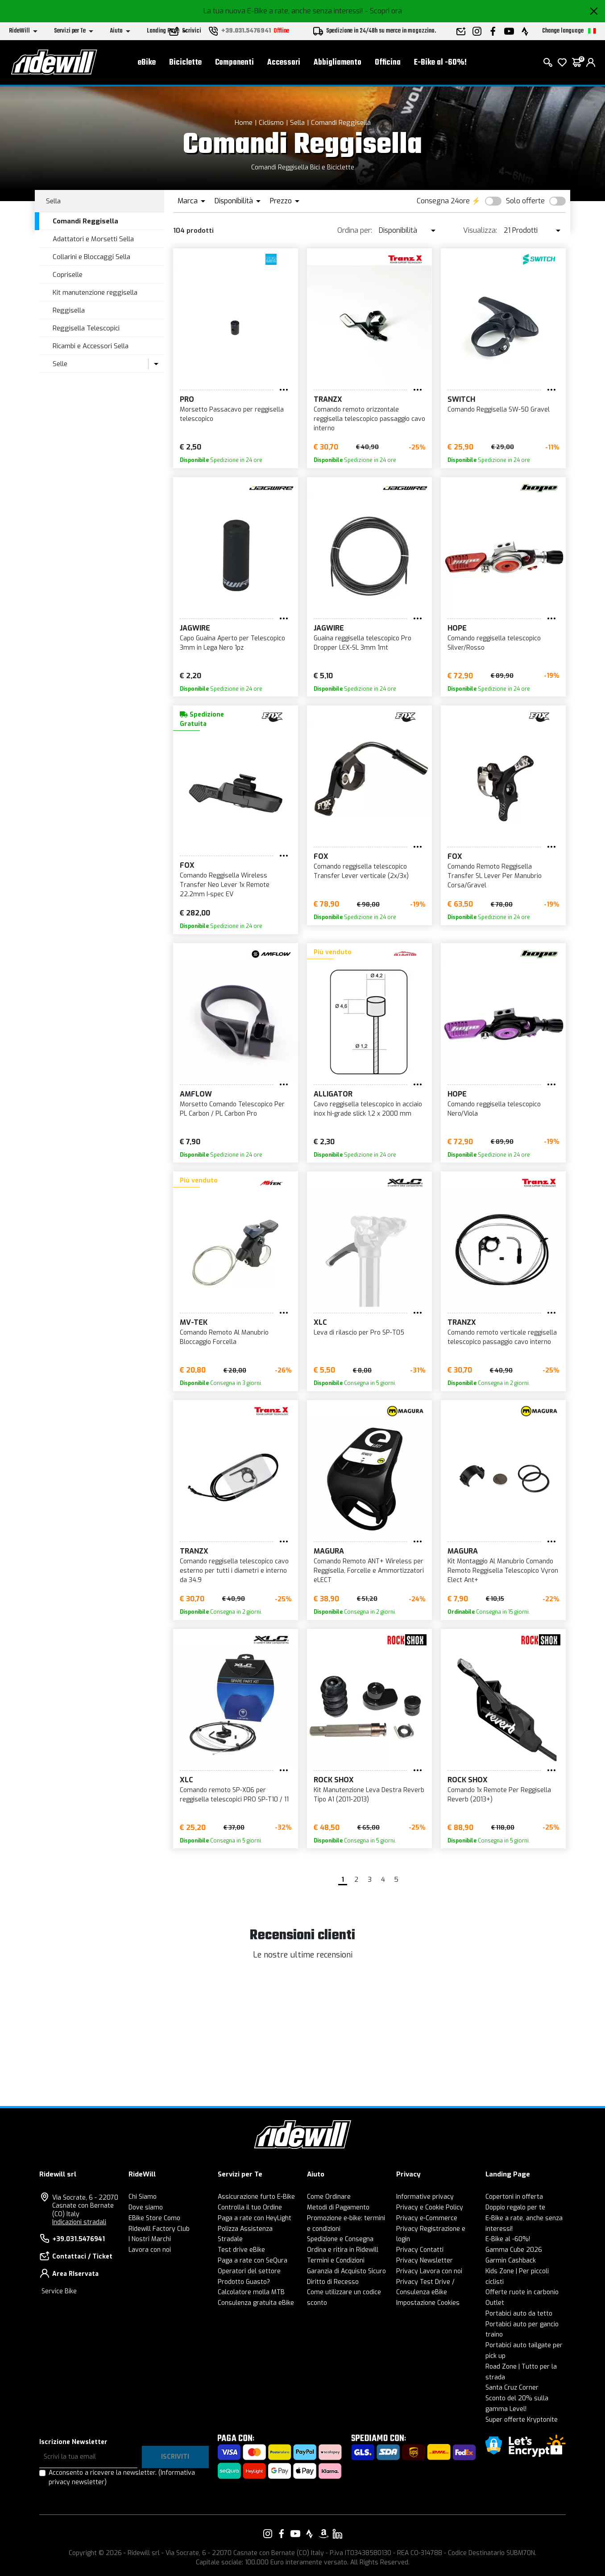 The height and width of the screenshot is (2576, 605). I want to click on E-Bike al -60%!, so click(440, 62).